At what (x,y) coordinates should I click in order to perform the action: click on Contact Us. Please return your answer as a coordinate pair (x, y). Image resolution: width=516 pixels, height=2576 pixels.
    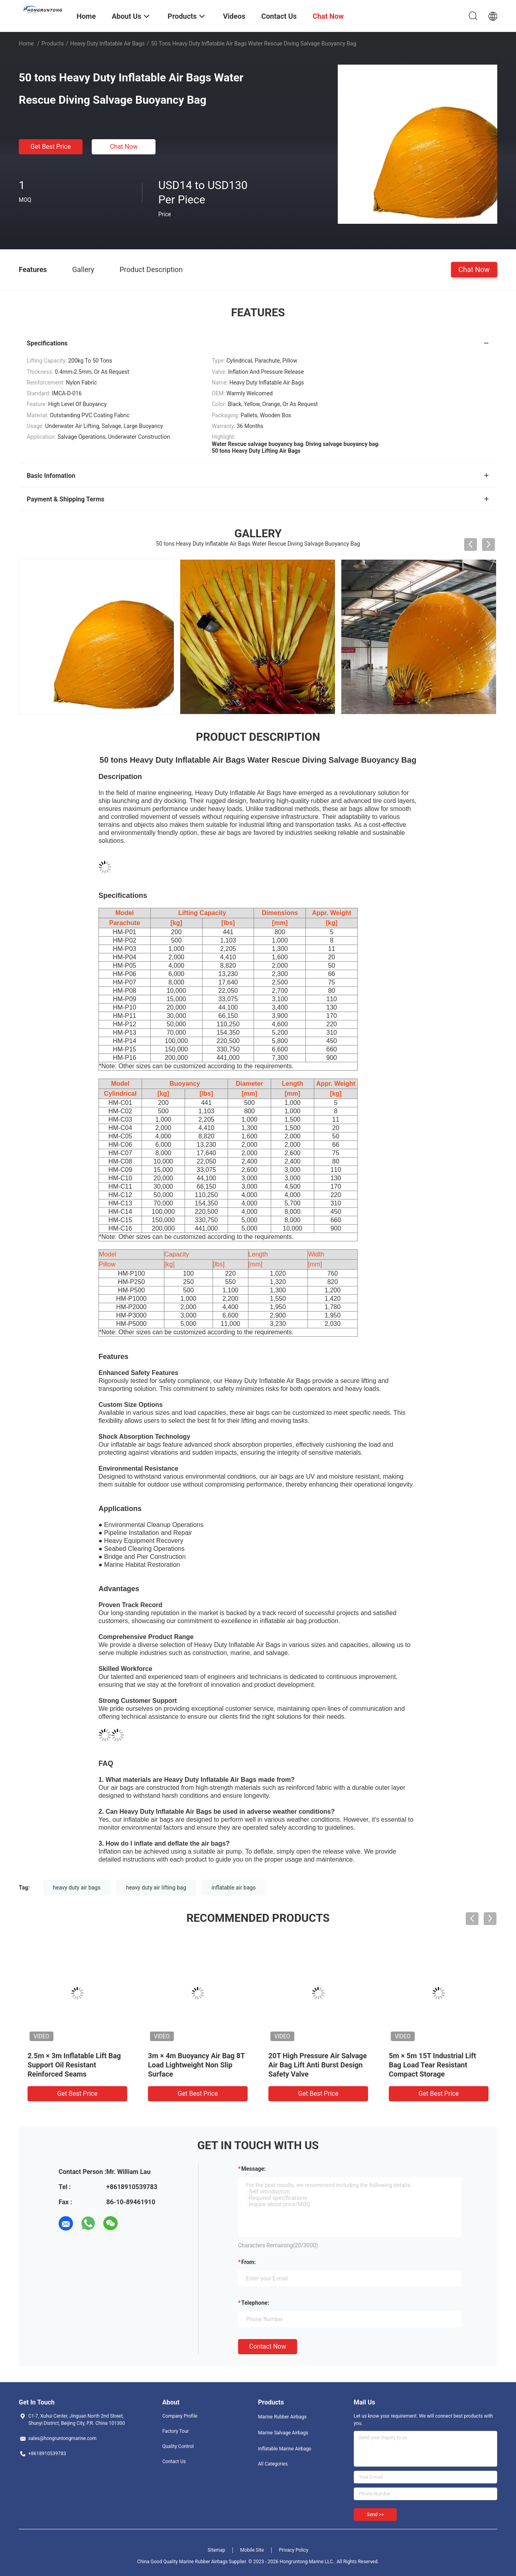
    Looking at the image, I should click on (174, 2461).